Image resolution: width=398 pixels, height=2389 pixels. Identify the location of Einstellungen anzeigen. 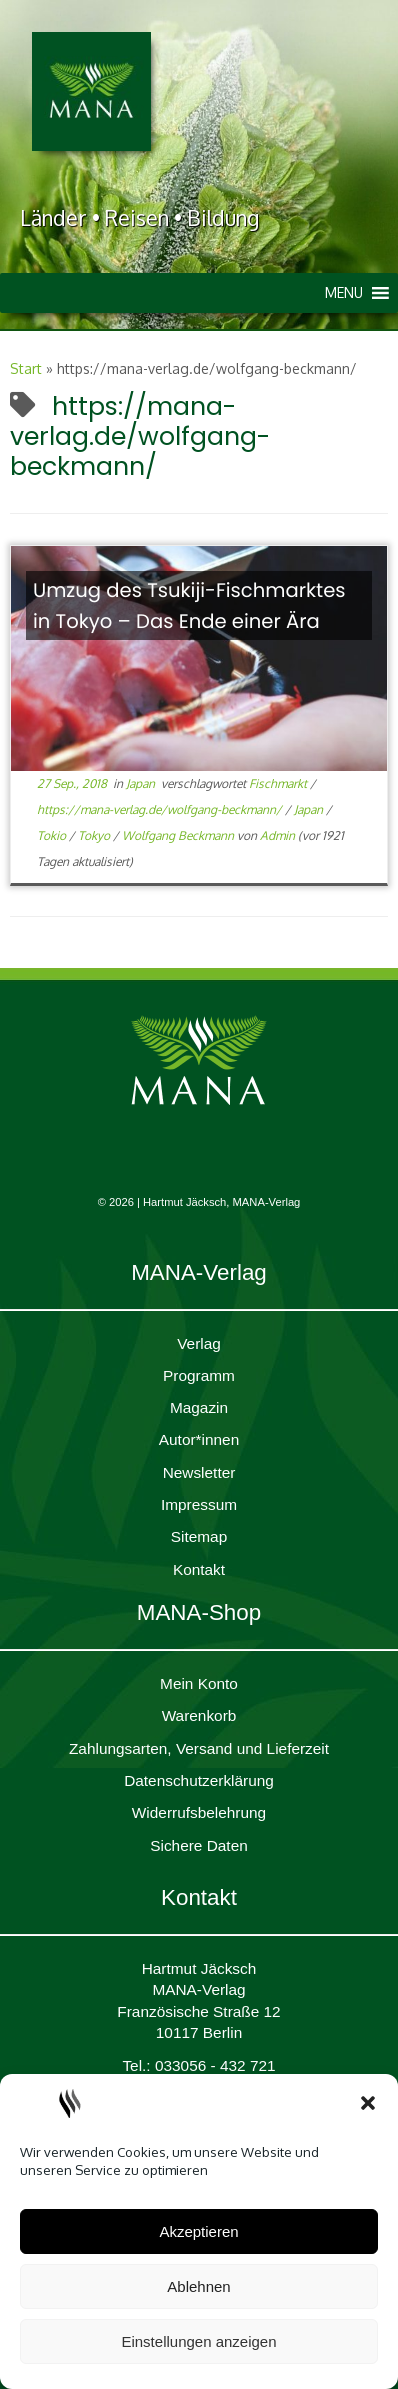
(198, 2341).